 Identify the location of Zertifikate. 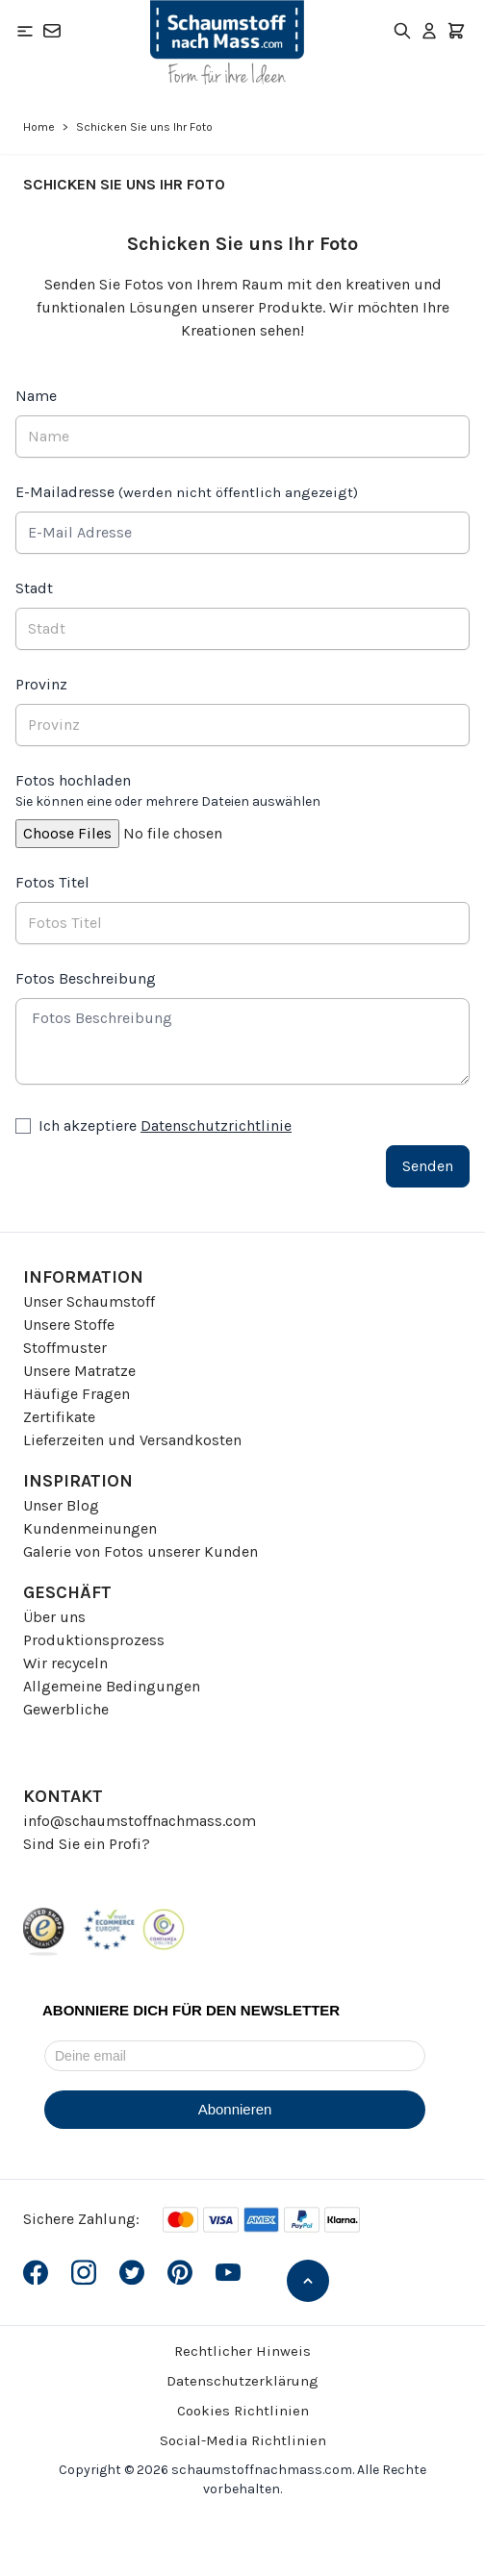
(59, 1417).